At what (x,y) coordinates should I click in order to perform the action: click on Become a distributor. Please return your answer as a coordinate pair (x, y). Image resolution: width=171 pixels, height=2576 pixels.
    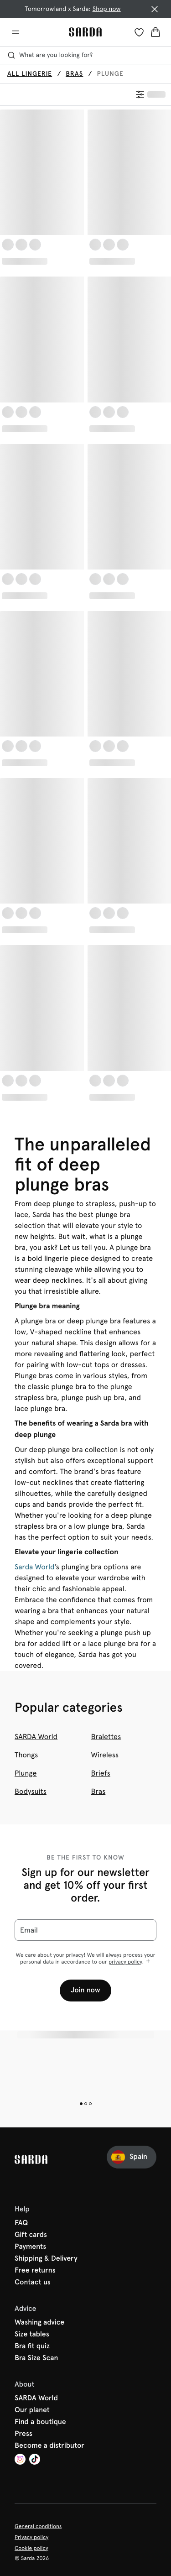
    Looking at the image, I should click on (49, 2446).